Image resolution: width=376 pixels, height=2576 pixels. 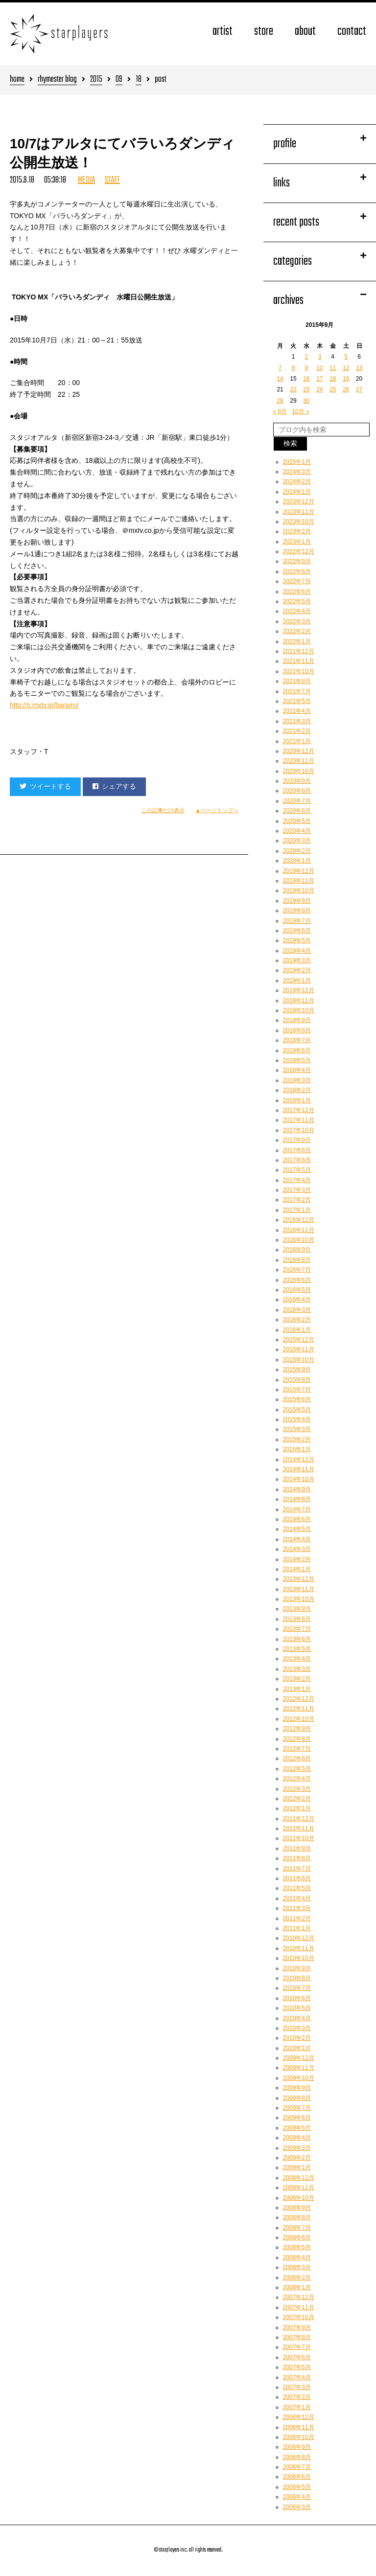 I want to click on 2015年9月, so click(x=297, y=1369).